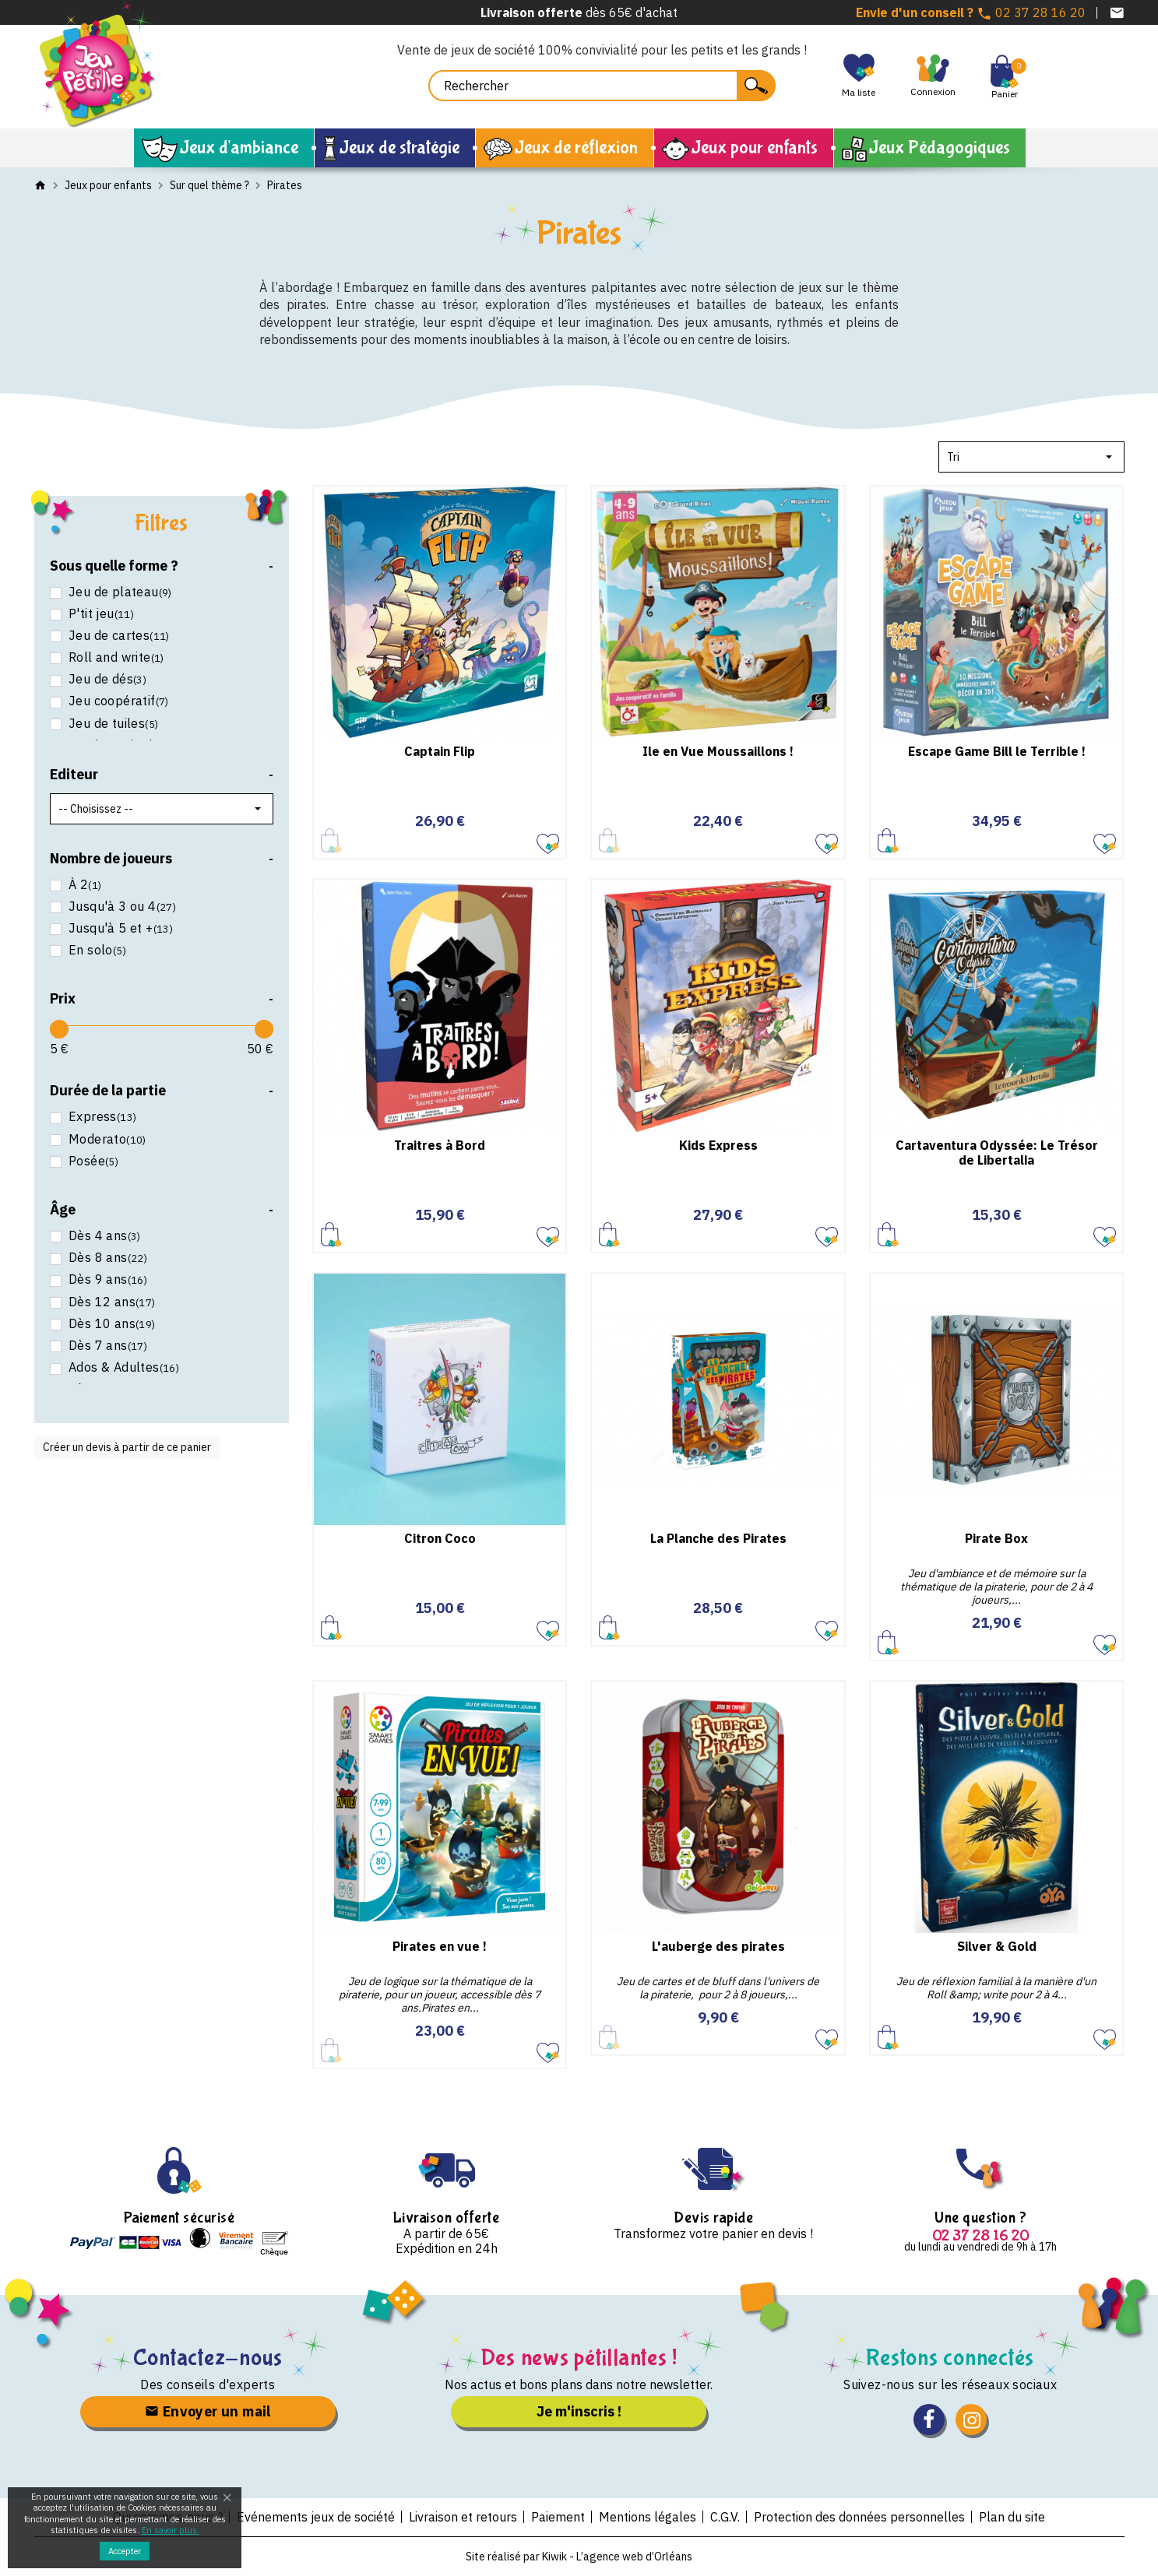 The image size is (1158, 2576). I want to click on P'tit jeu, so click(100, 613).